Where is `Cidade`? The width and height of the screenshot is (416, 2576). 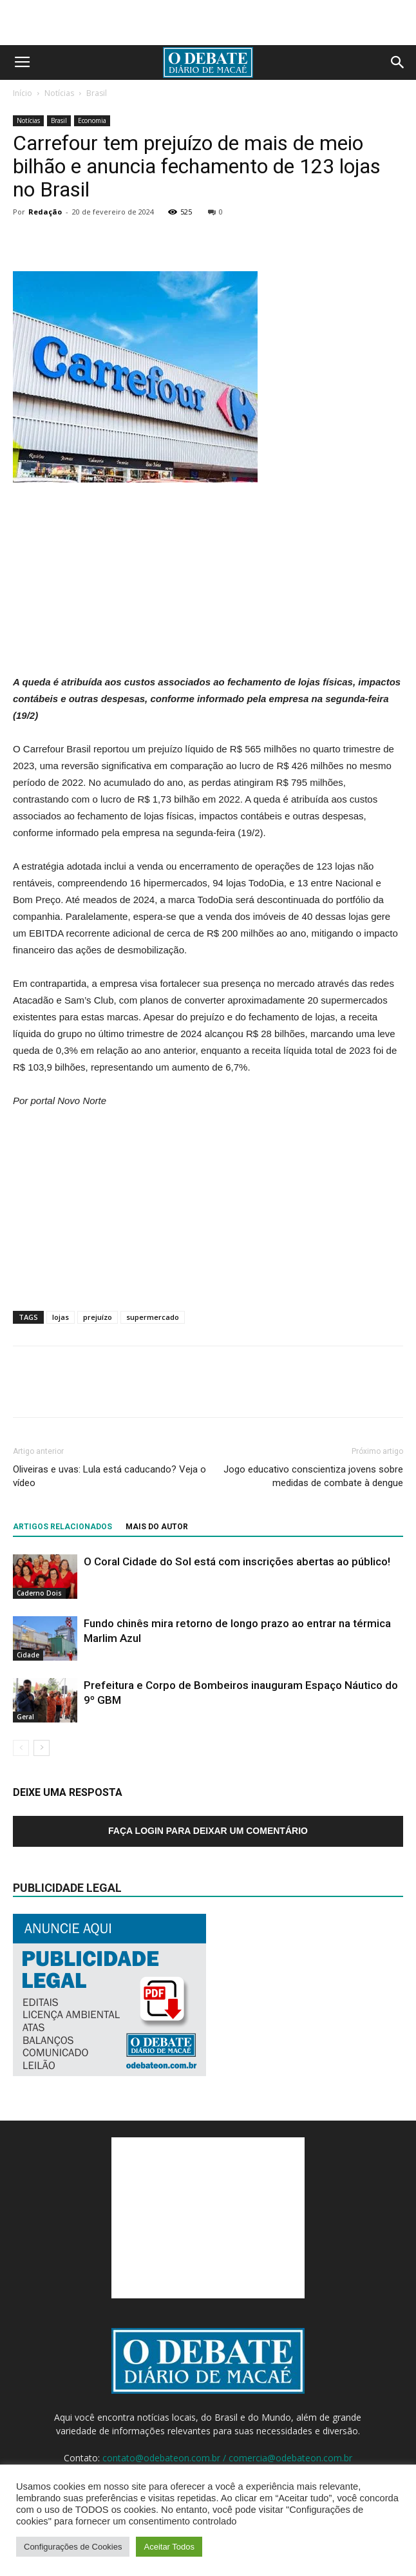
Cidade is located at coordinates (28, 1654).